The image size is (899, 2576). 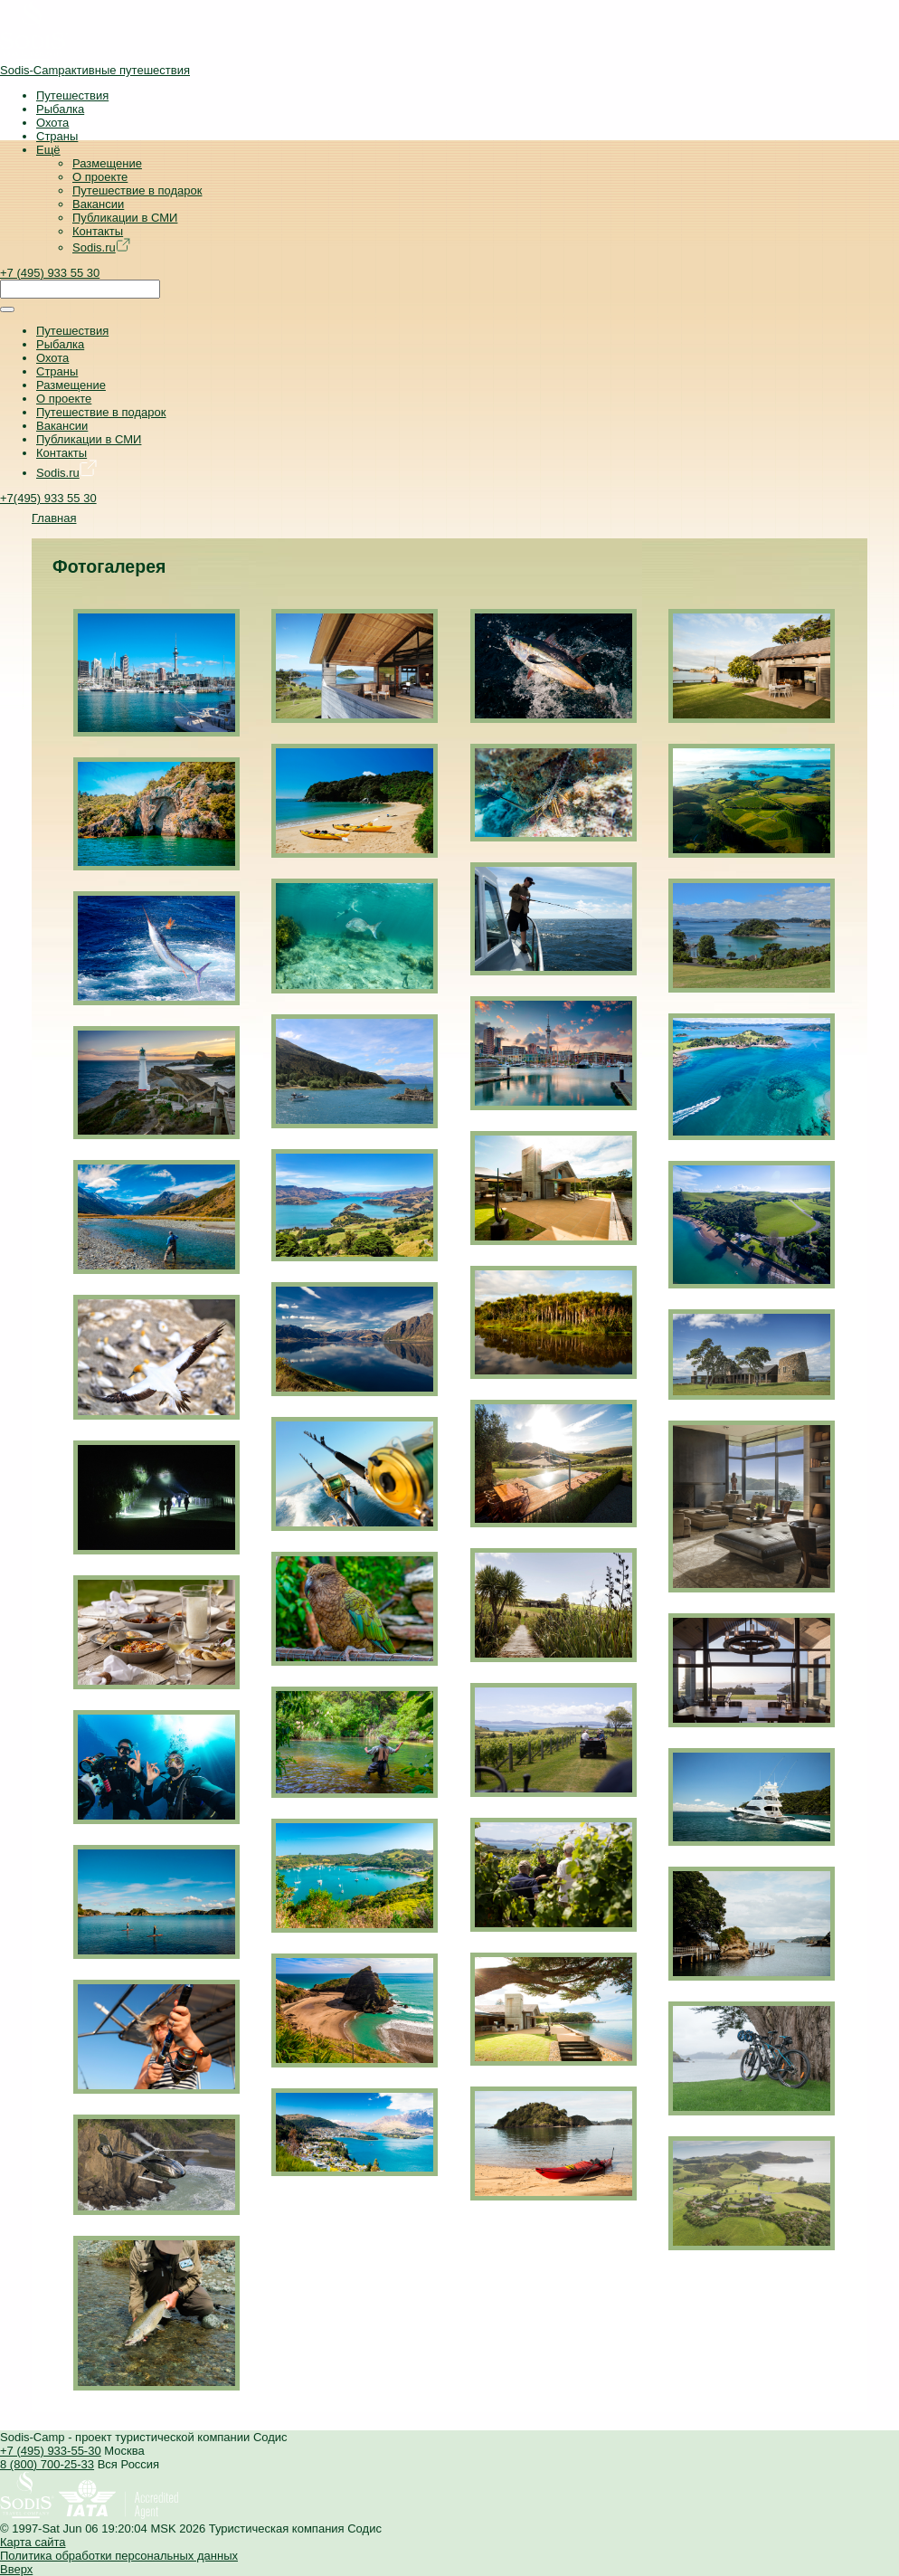 I want to click on Контакты, so click(x=97, y=231).